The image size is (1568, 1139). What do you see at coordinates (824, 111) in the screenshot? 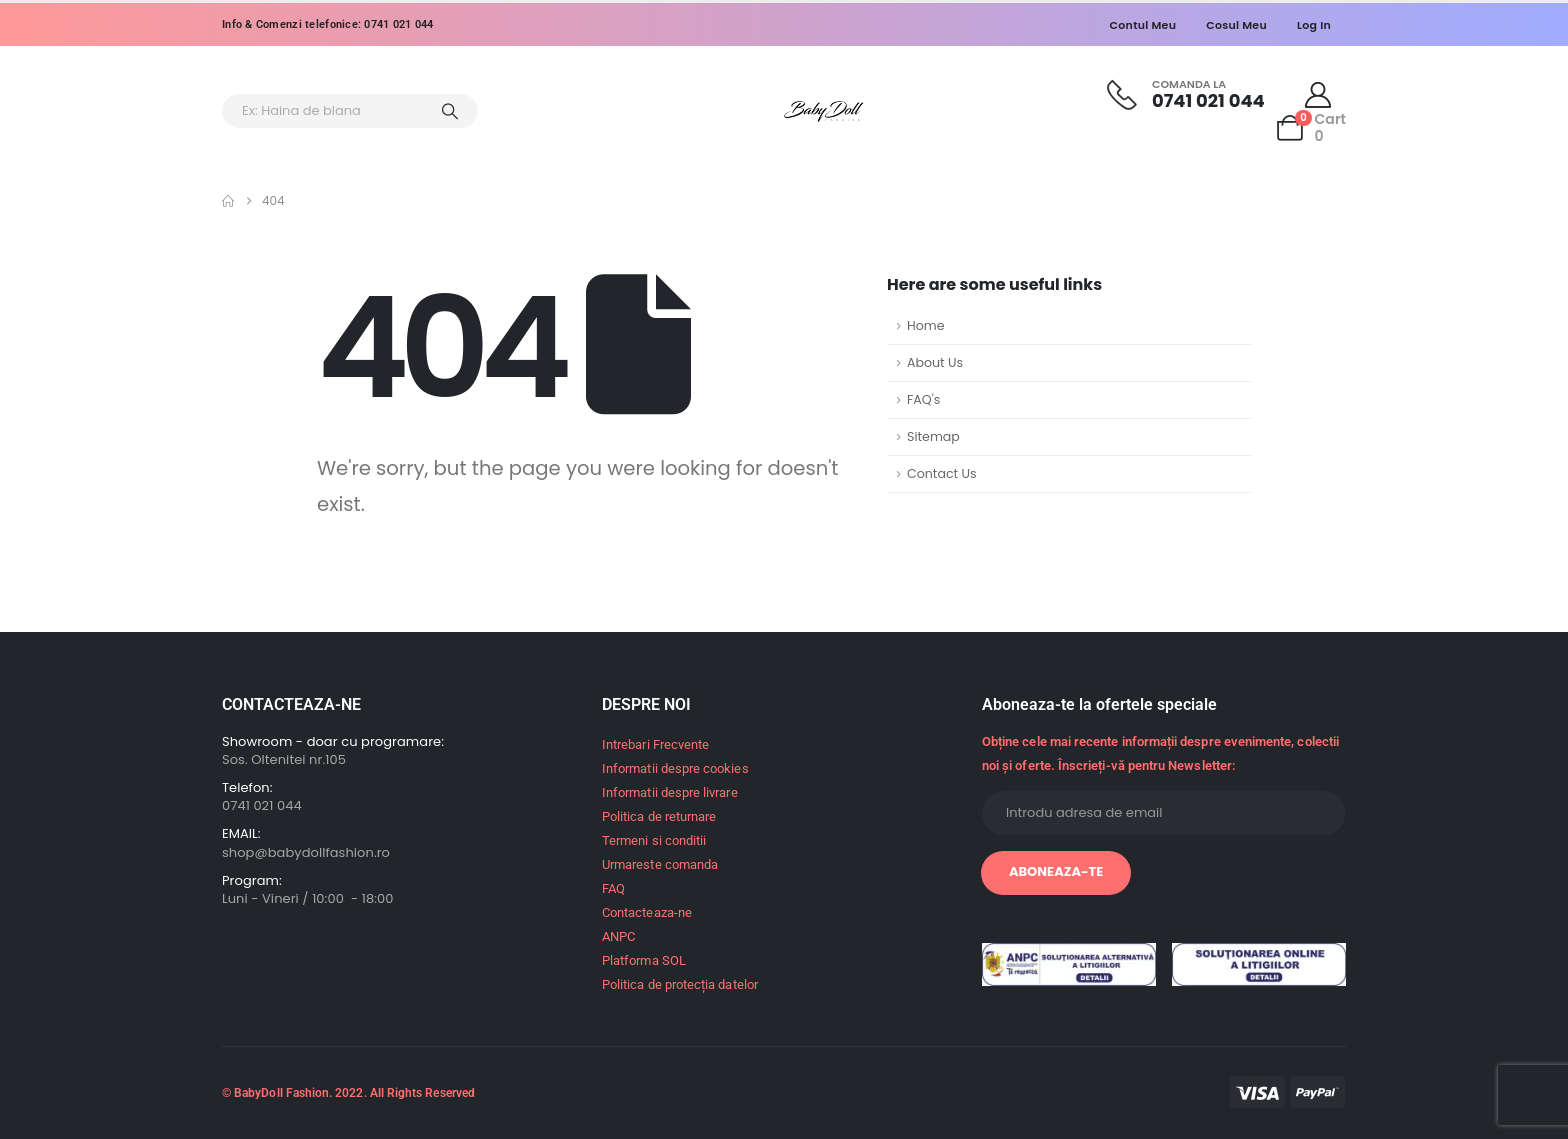
I see `[Site Logo]` at bounding box center [824, 111].